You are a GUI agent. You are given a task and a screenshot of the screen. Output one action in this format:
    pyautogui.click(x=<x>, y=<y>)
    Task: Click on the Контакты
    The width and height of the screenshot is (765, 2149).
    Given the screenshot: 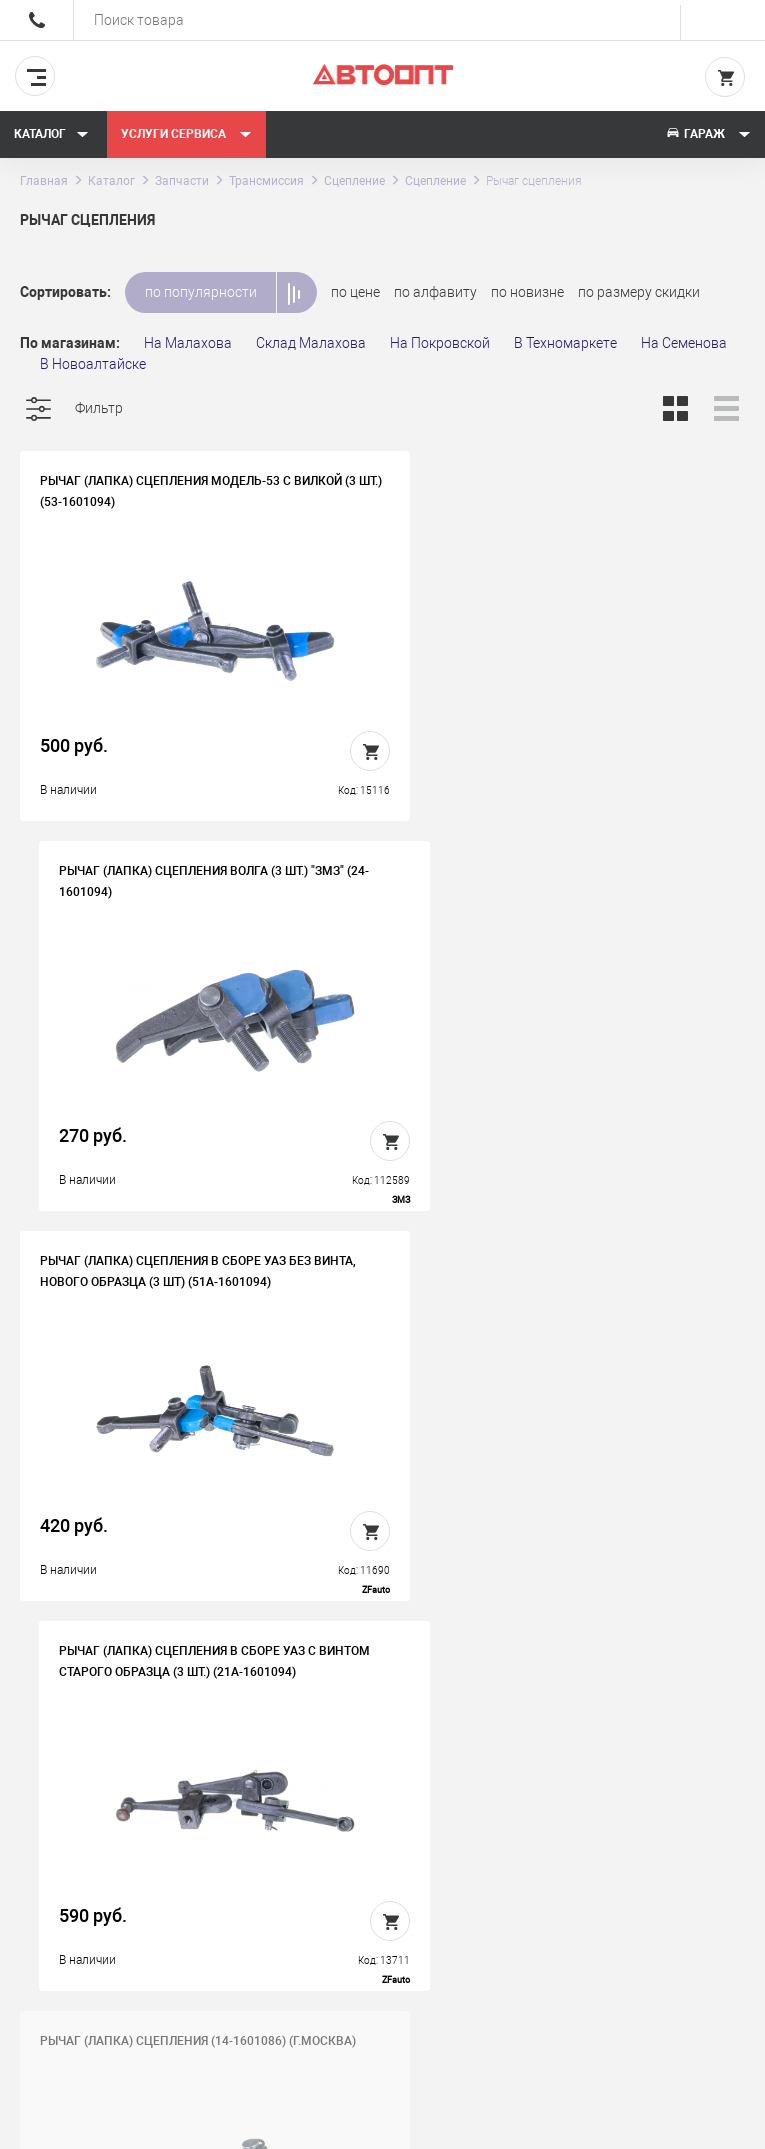 What is the action you would take?
    pyautogui.click(x=382, y=1848)
    